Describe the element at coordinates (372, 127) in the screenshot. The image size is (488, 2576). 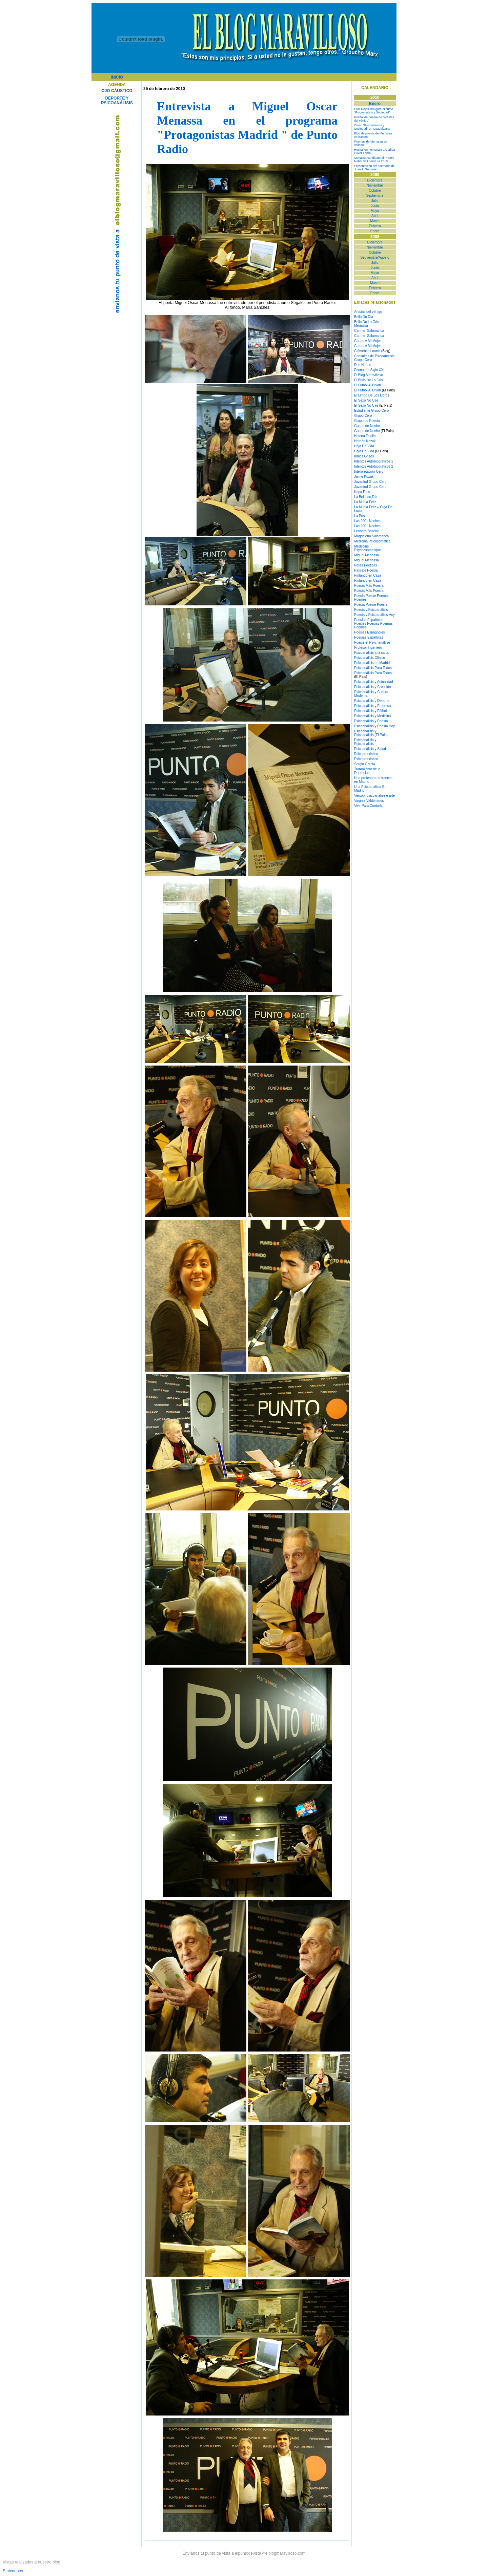
I see `Curso "Psicoanálisis y Sociedad" en Guadalajara` at that location.